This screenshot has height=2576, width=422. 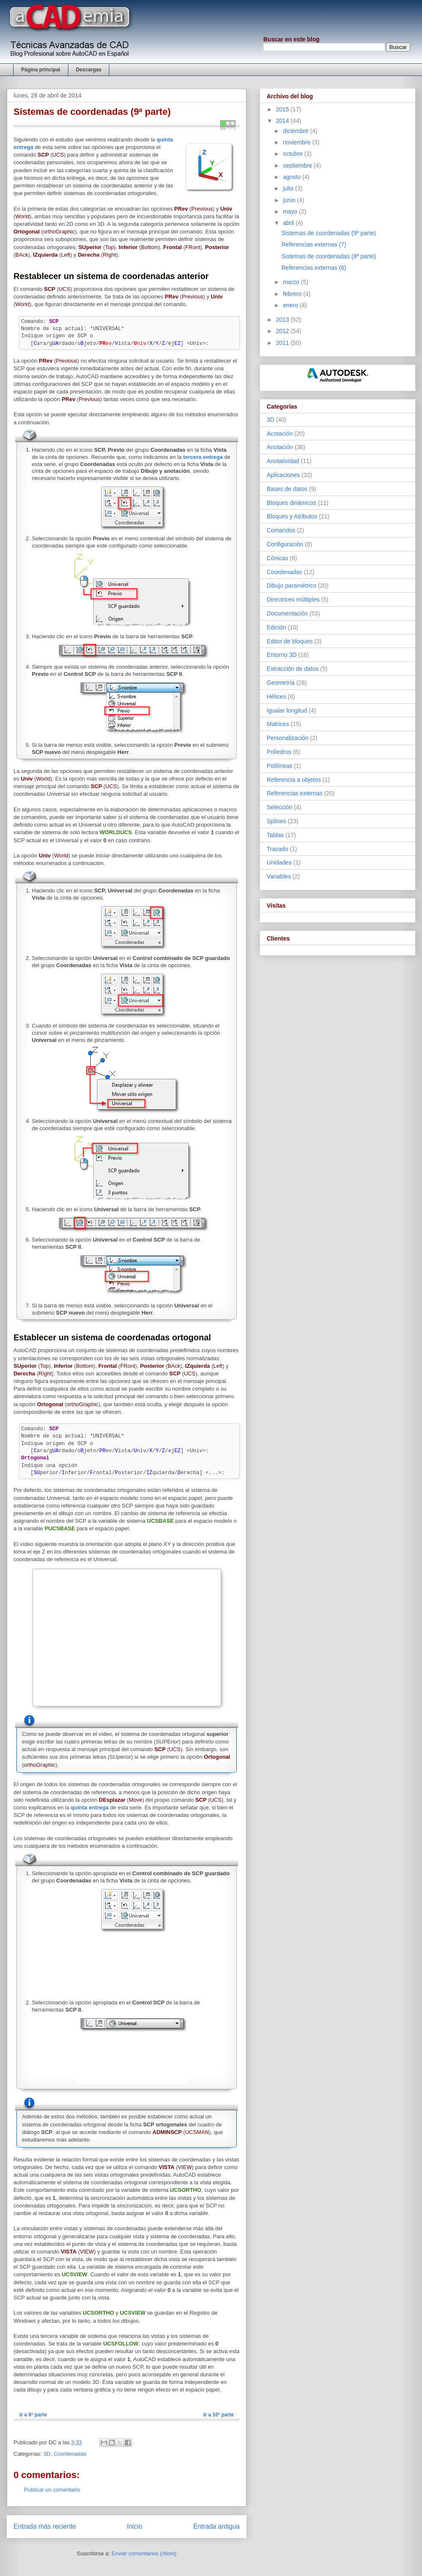 I want to click on Igualar longitud, so click(x=287, y=710).